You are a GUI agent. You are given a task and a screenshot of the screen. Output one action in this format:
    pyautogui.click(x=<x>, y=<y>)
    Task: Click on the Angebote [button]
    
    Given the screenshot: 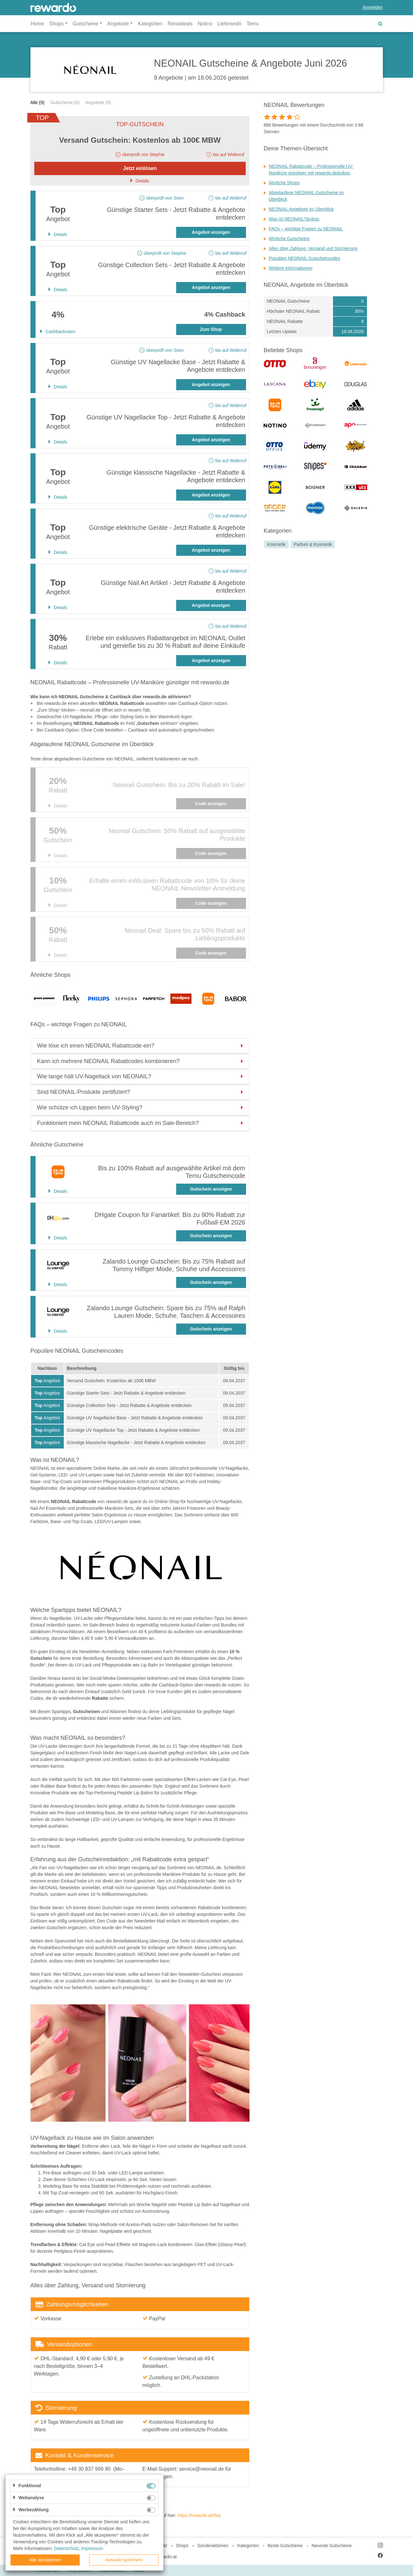 What is the action you would take?
    pyautogui.click(x=118, y=23)
    